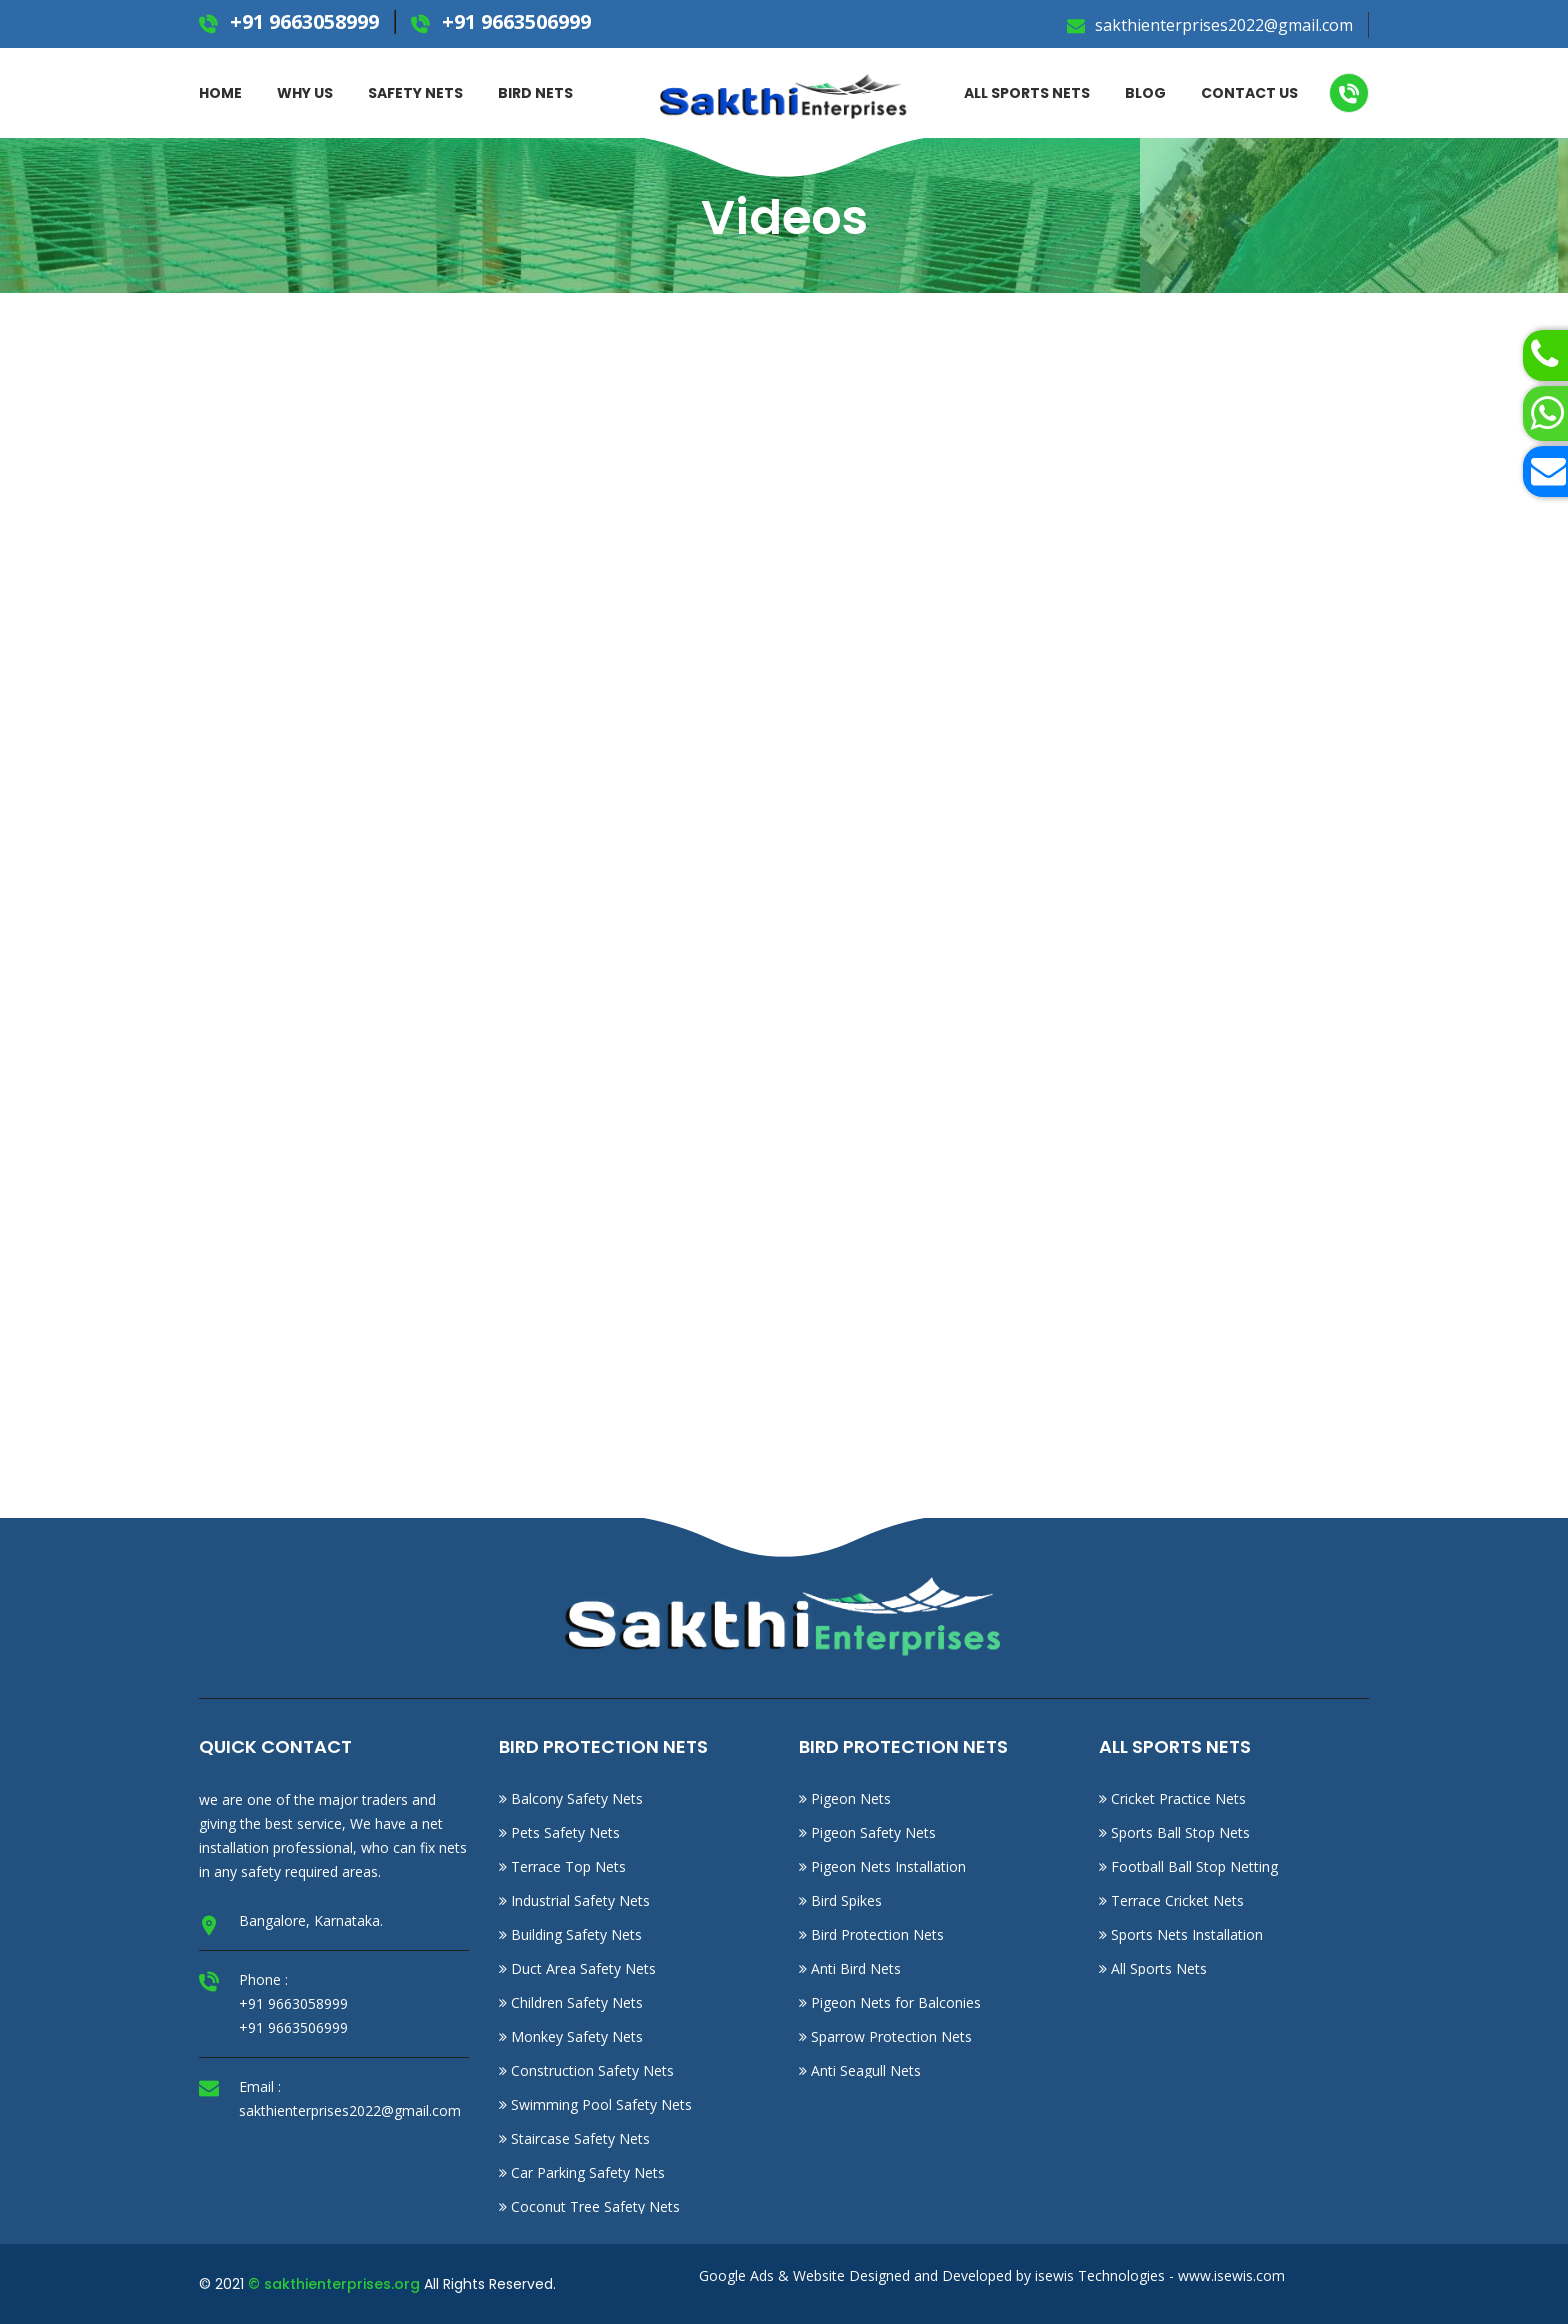 Image resolution: width=1568 pixels, height=2324 pixels. I want to click on Children Safety Nets, so click(571, 2002).